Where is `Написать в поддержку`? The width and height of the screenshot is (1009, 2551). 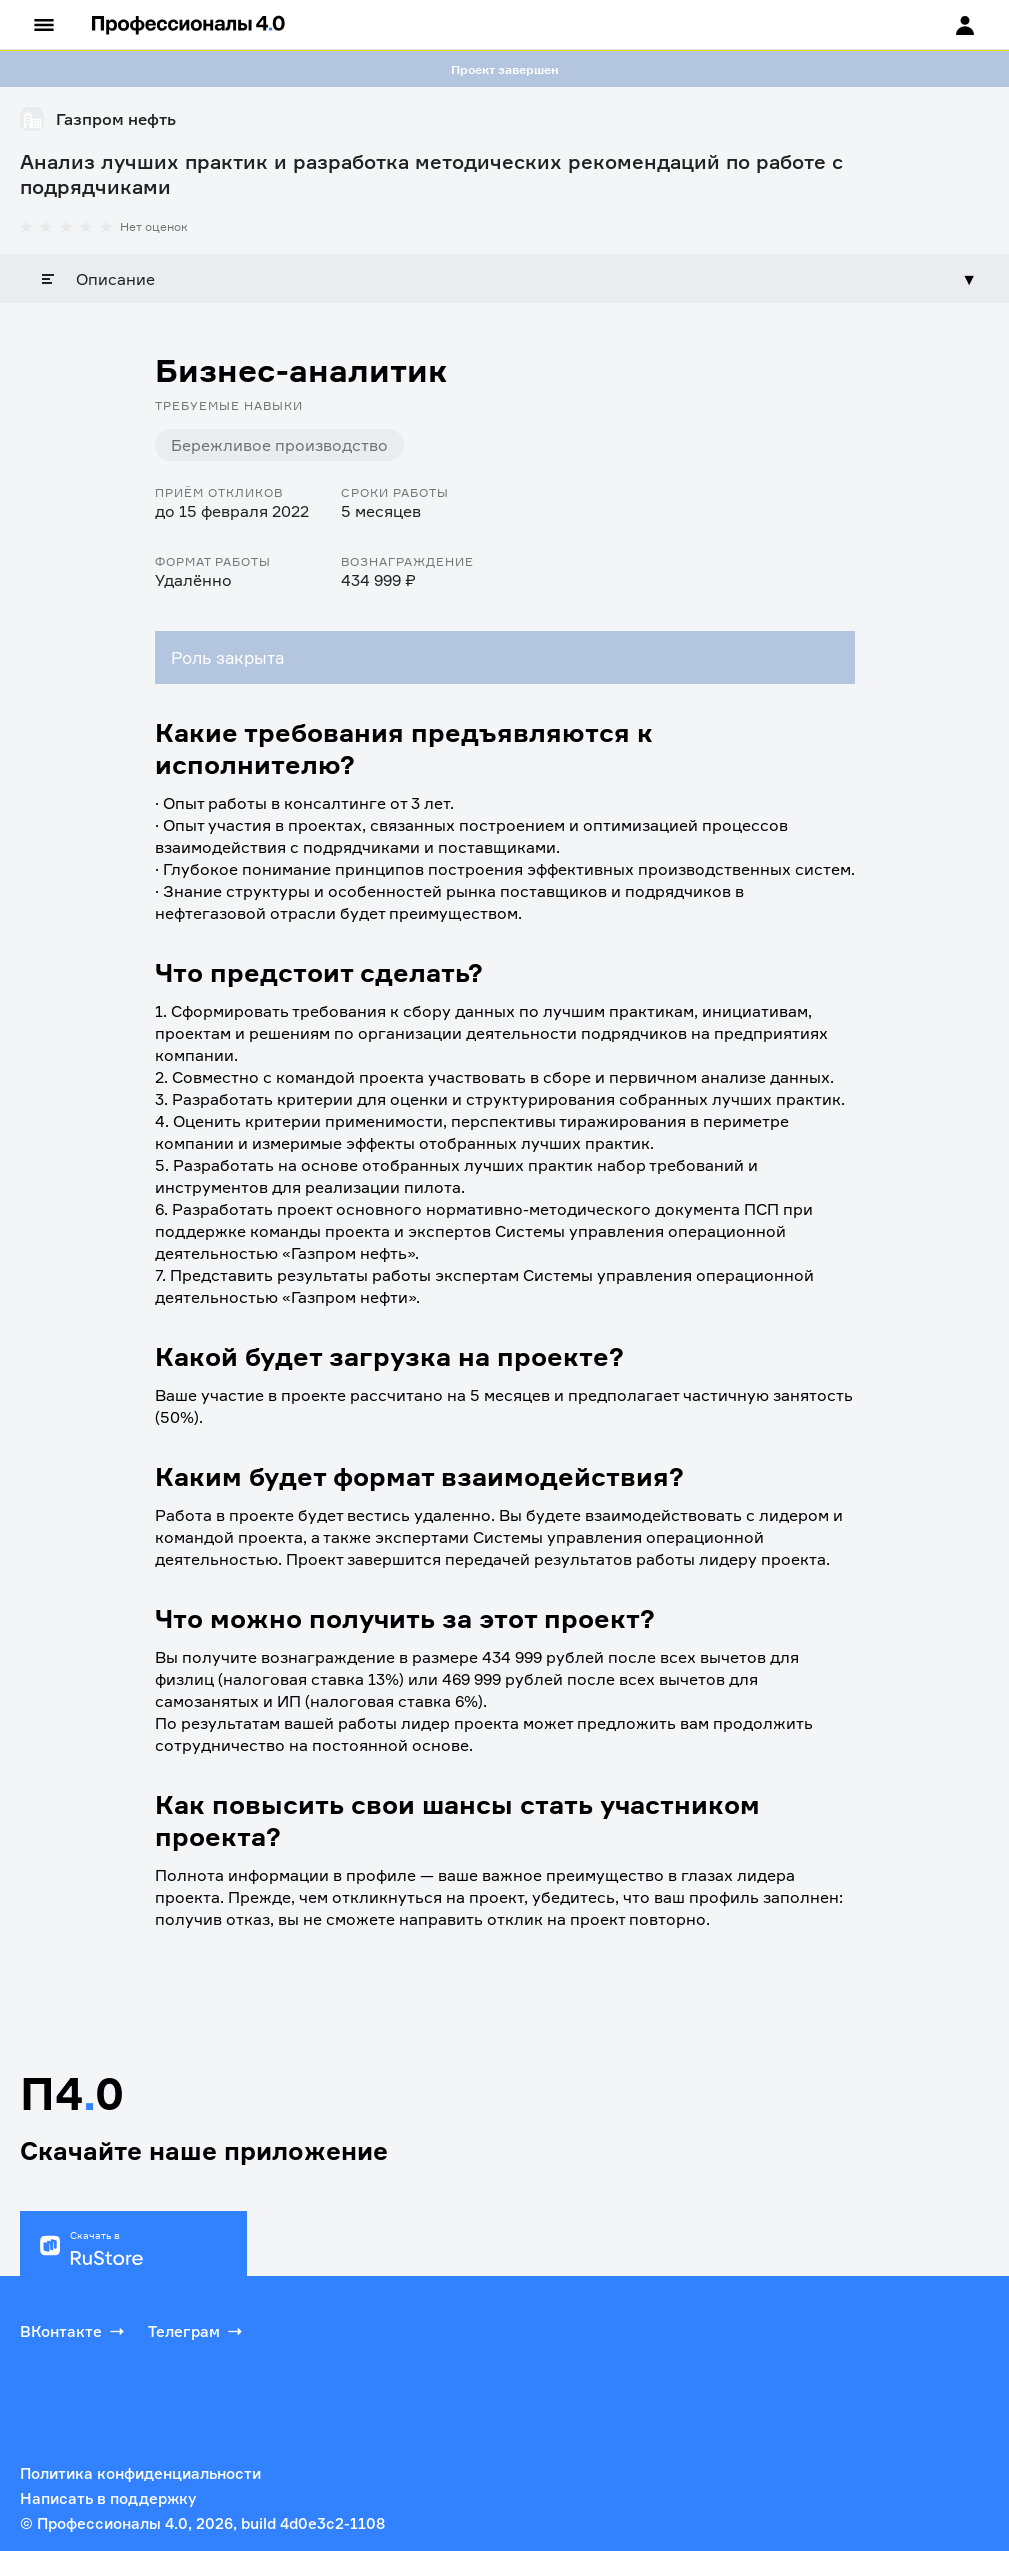 Написать в поддержку is located at coordinates (108, 2498).